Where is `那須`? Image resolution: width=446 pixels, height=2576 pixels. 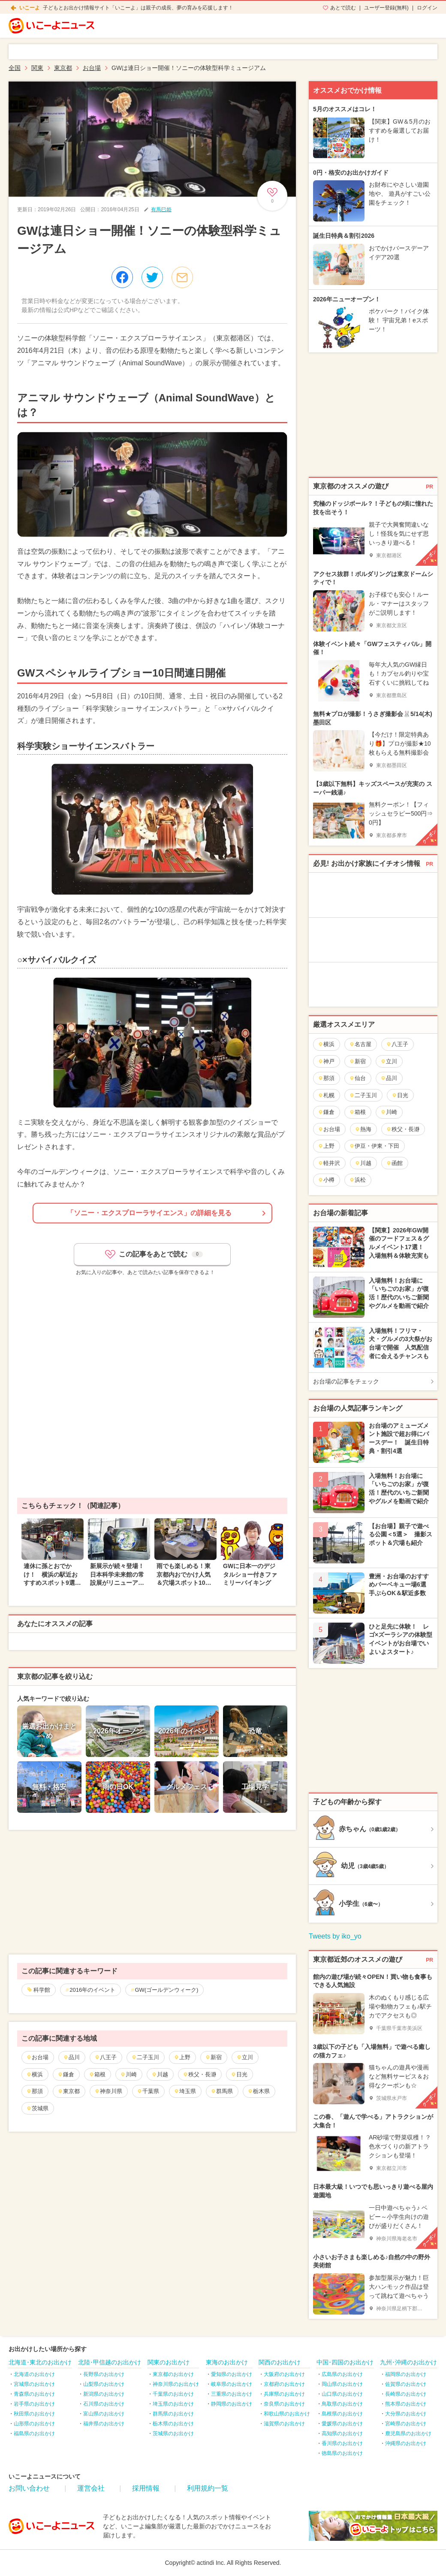 那須 is located at coordinates (34, 2091).